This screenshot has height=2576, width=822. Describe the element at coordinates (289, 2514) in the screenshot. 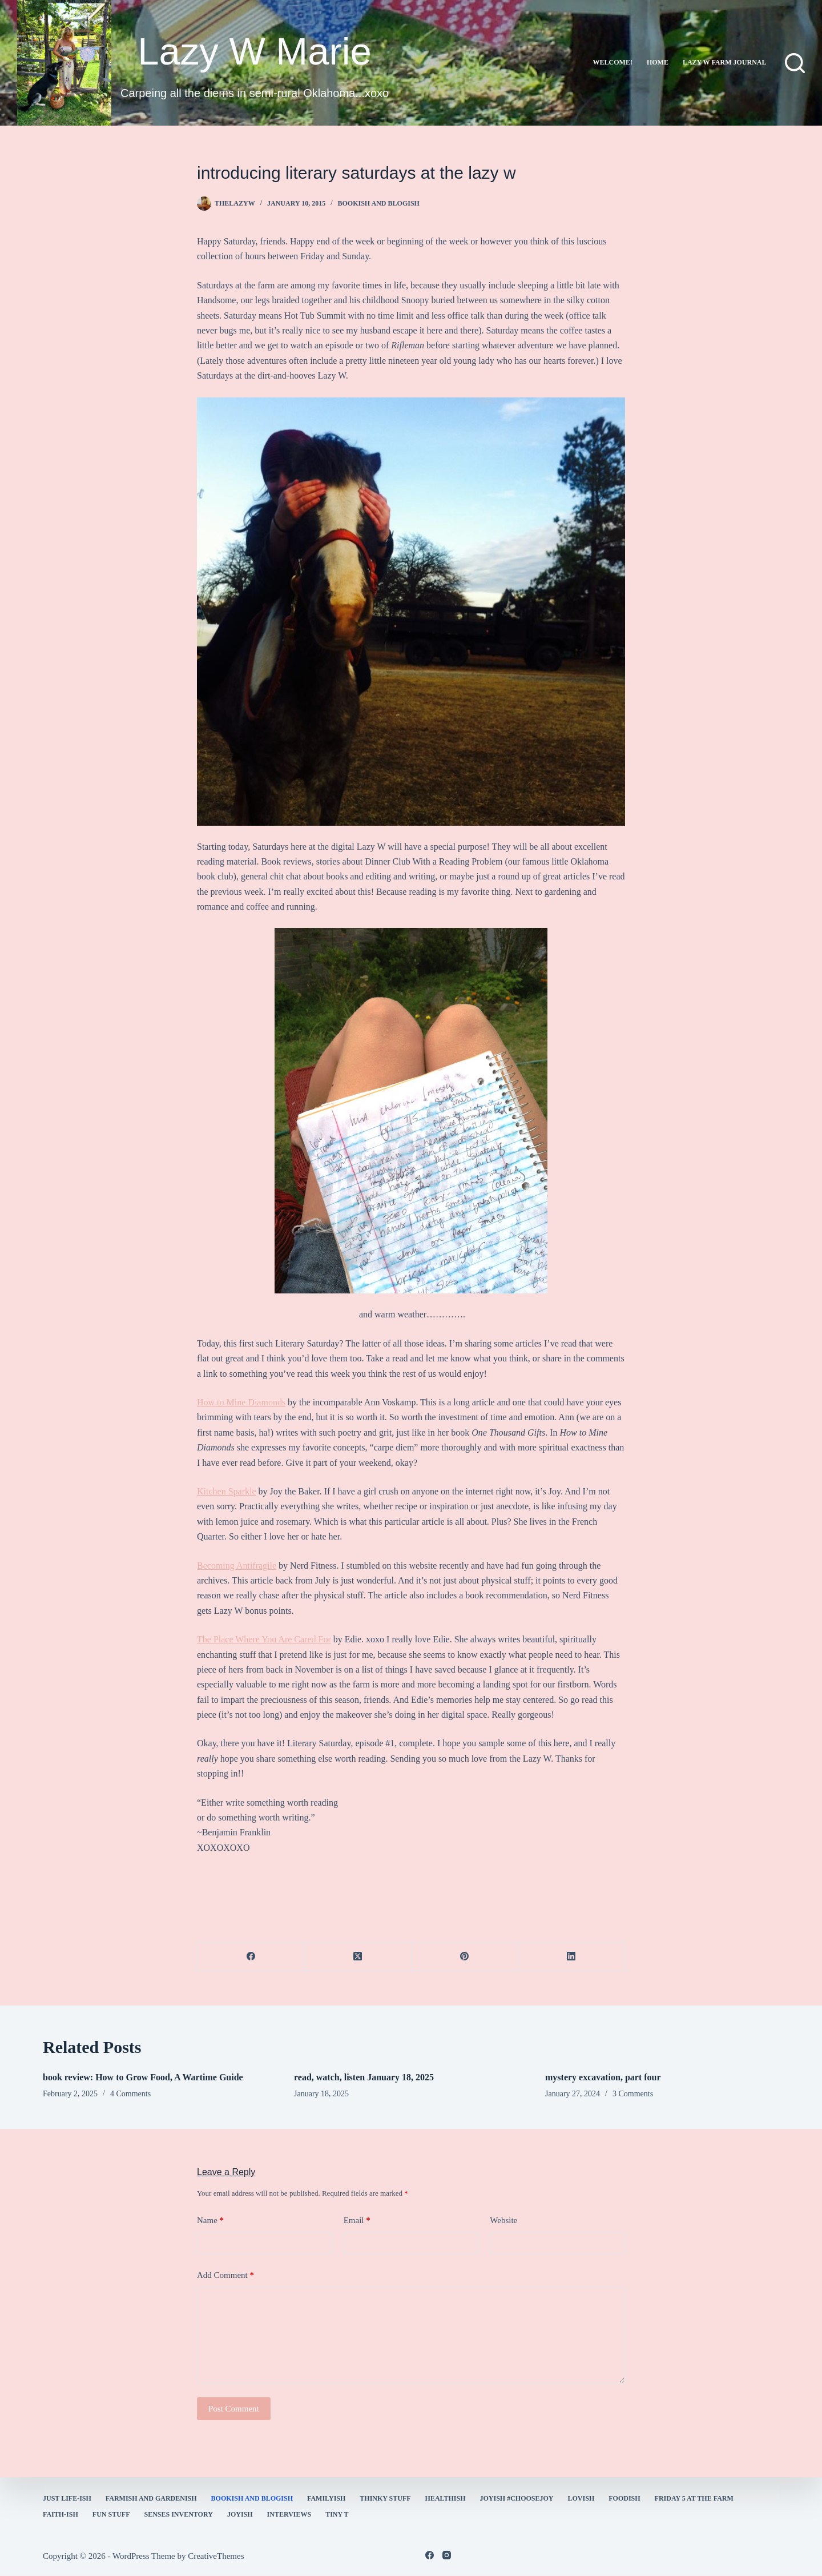

I see `interviews` at that location.